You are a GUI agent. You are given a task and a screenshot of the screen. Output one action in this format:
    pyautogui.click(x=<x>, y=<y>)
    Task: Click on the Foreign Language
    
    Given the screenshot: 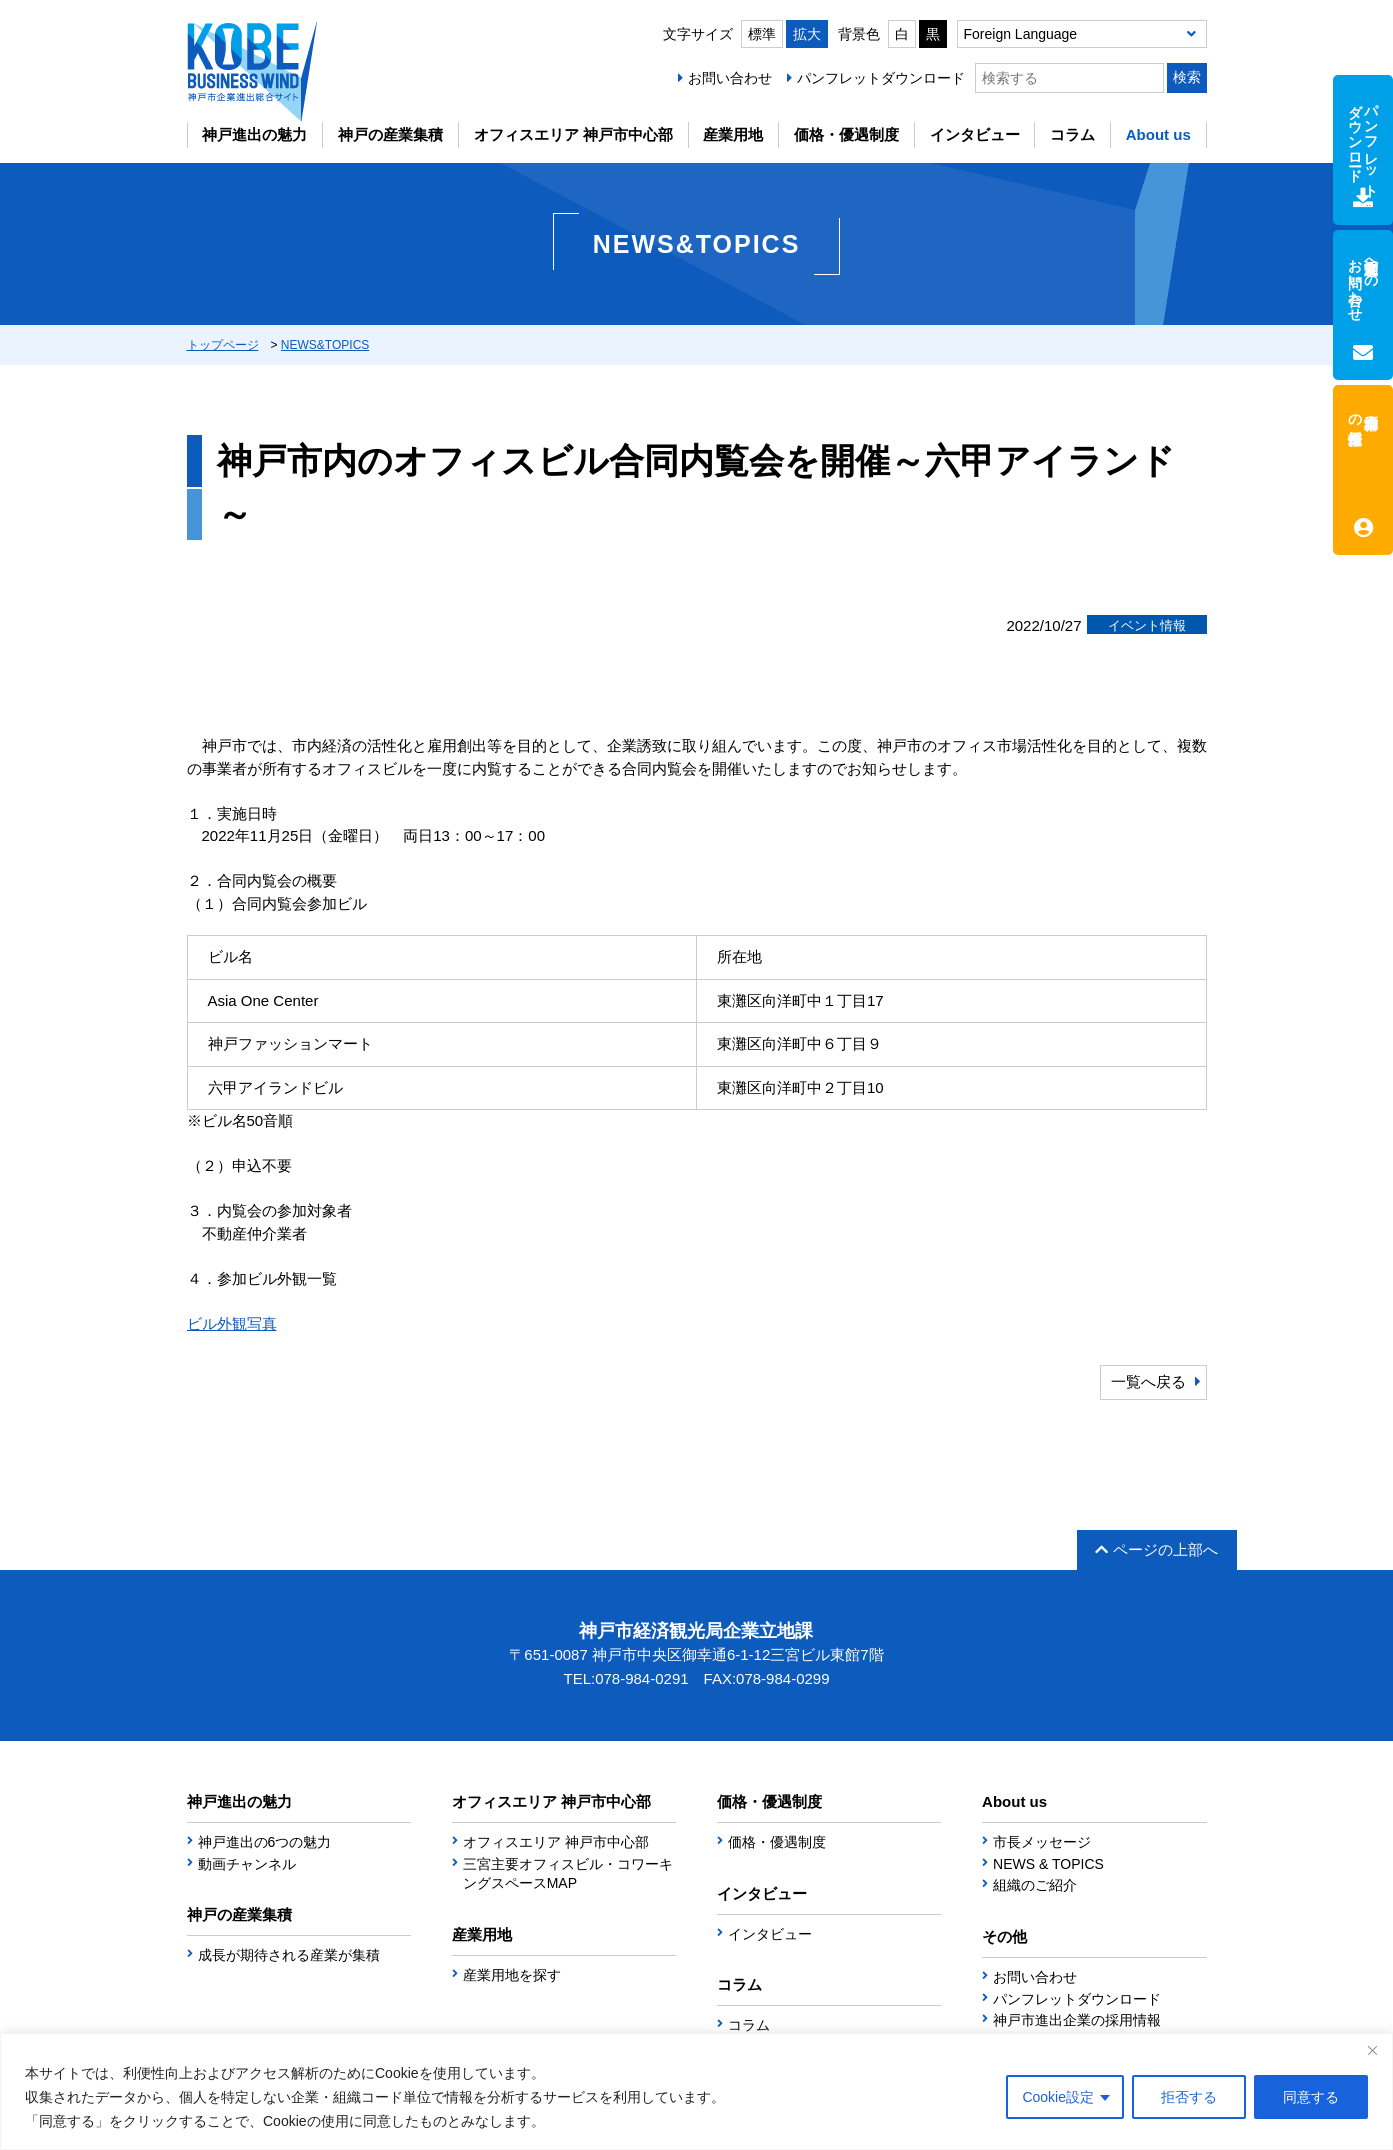 What is the action you would take?
    pyautogui.click(x=1021, y=34)
    